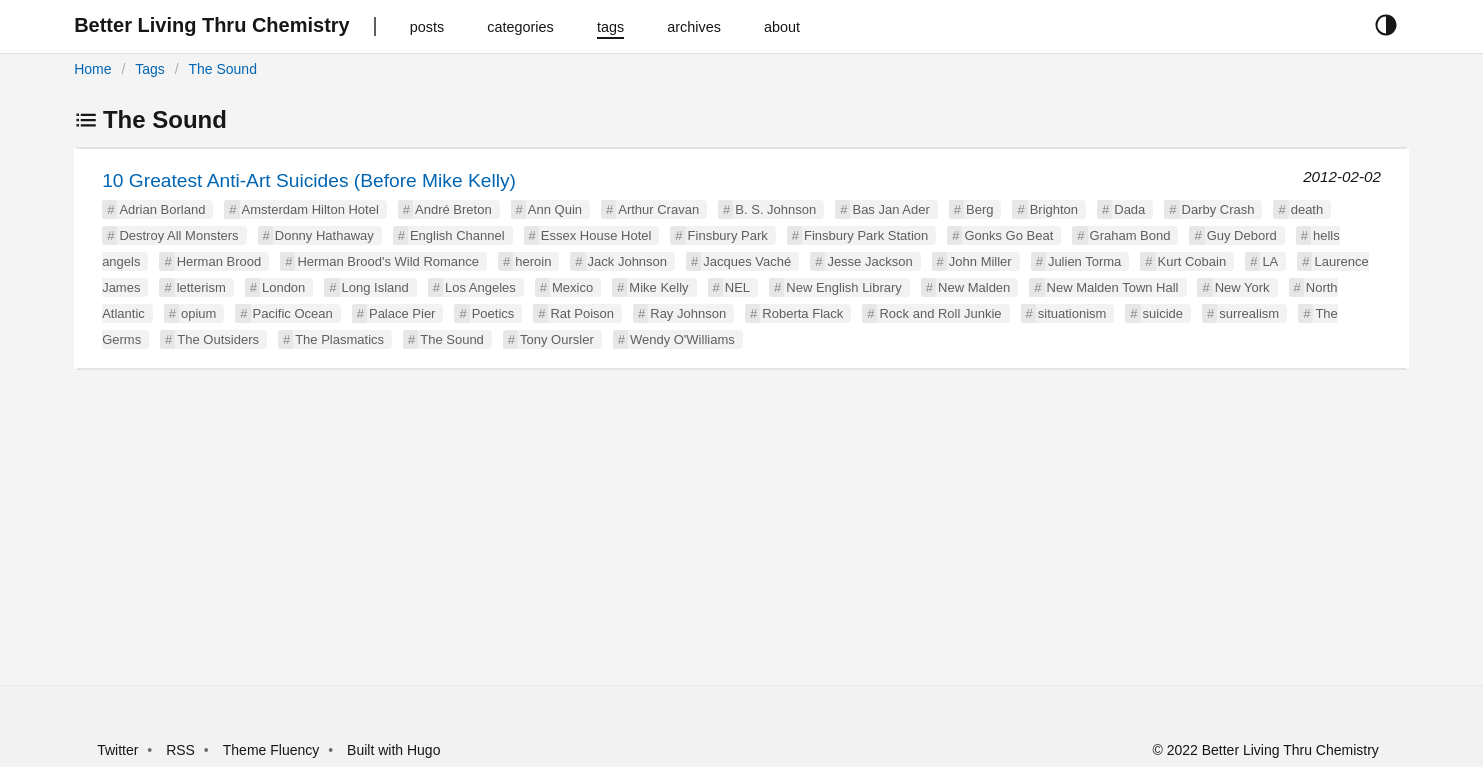 This screenshot has height=767, width=1483. I want to click on Dada, so click(1129, 209).